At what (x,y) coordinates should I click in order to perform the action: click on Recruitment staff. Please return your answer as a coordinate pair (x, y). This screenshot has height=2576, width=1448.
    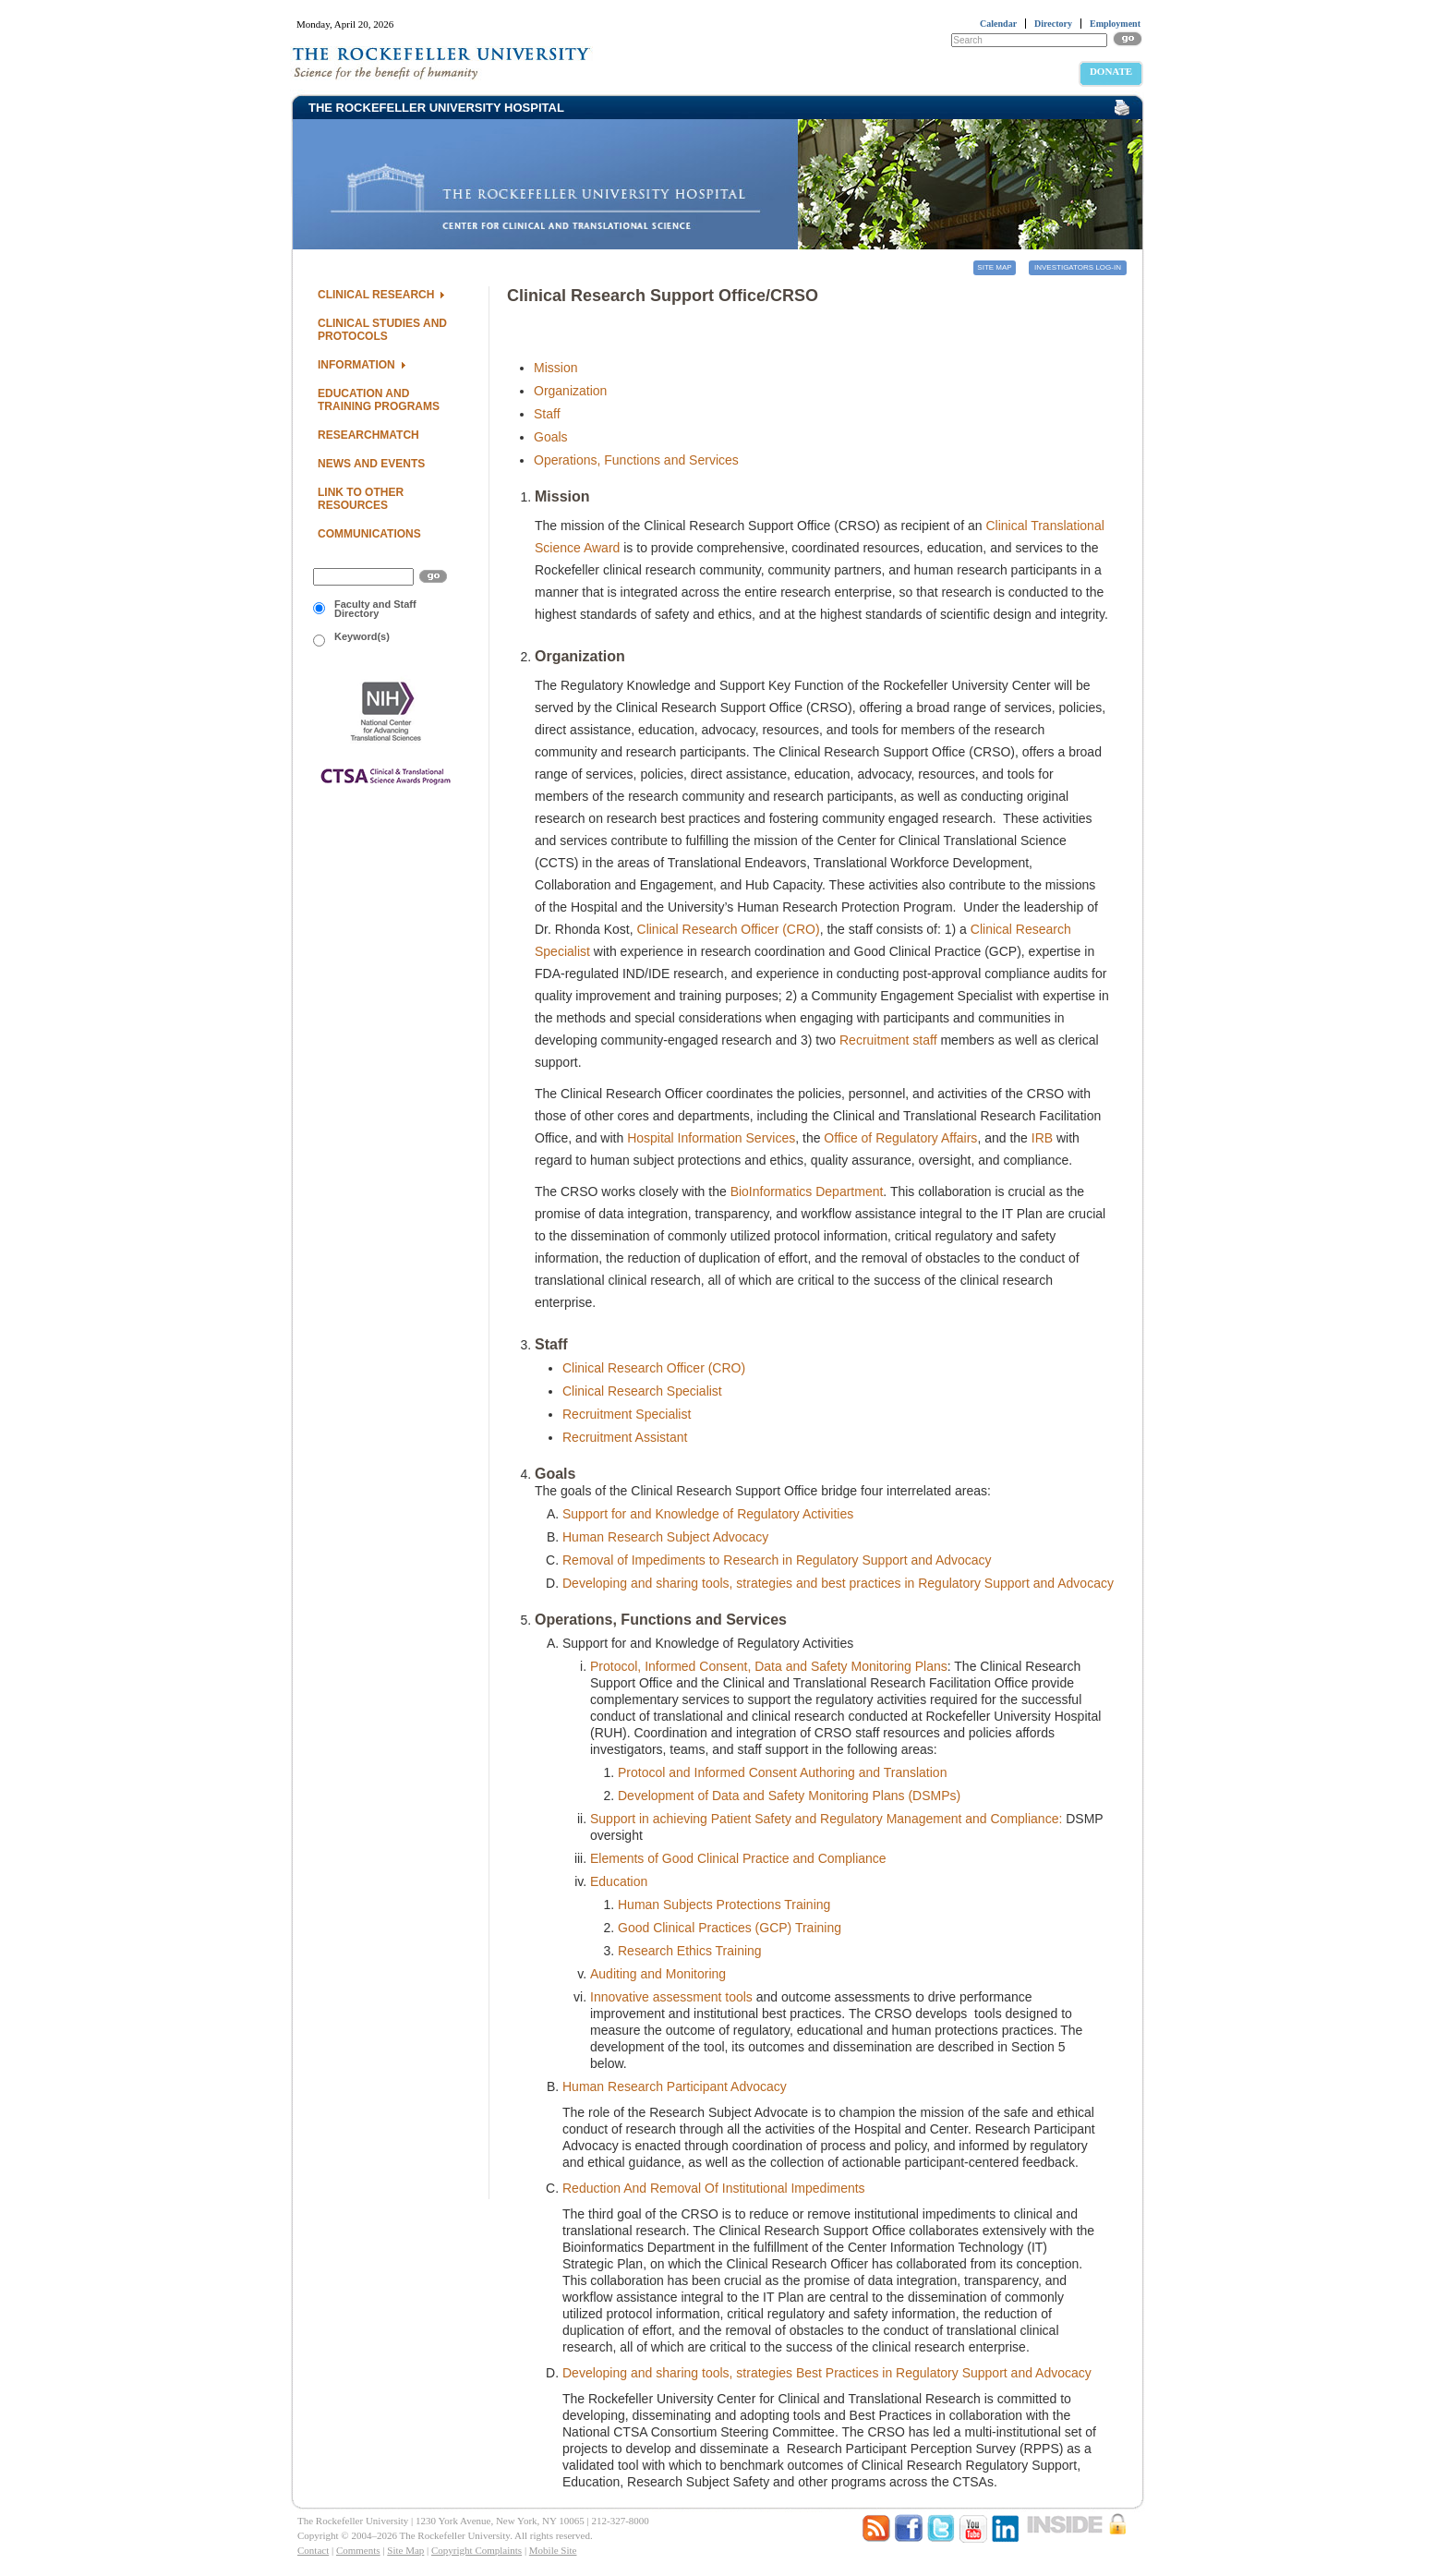
    Looking at the image, I should click on (888, 1040).